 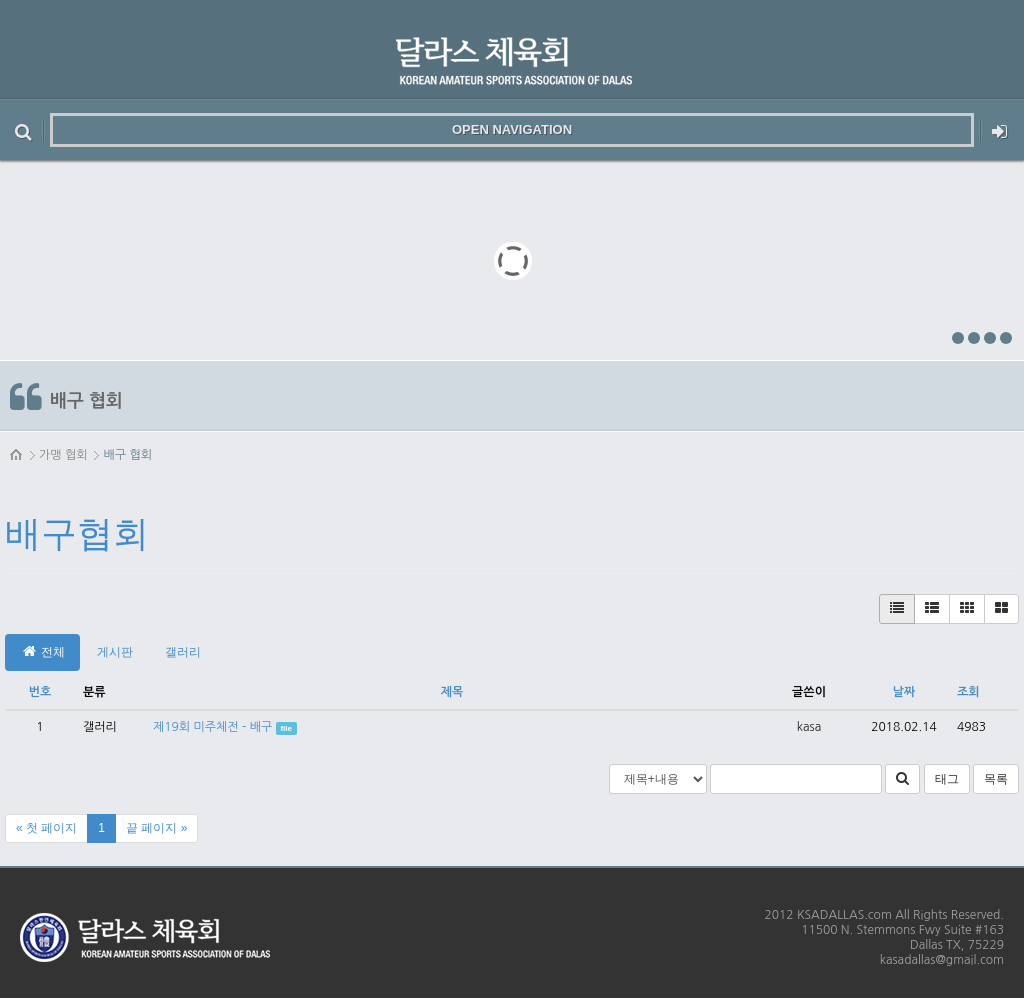 What do you see at coordinates (452, 692) in the screenshot?
I see `제목` at bounding box center [452, 692].